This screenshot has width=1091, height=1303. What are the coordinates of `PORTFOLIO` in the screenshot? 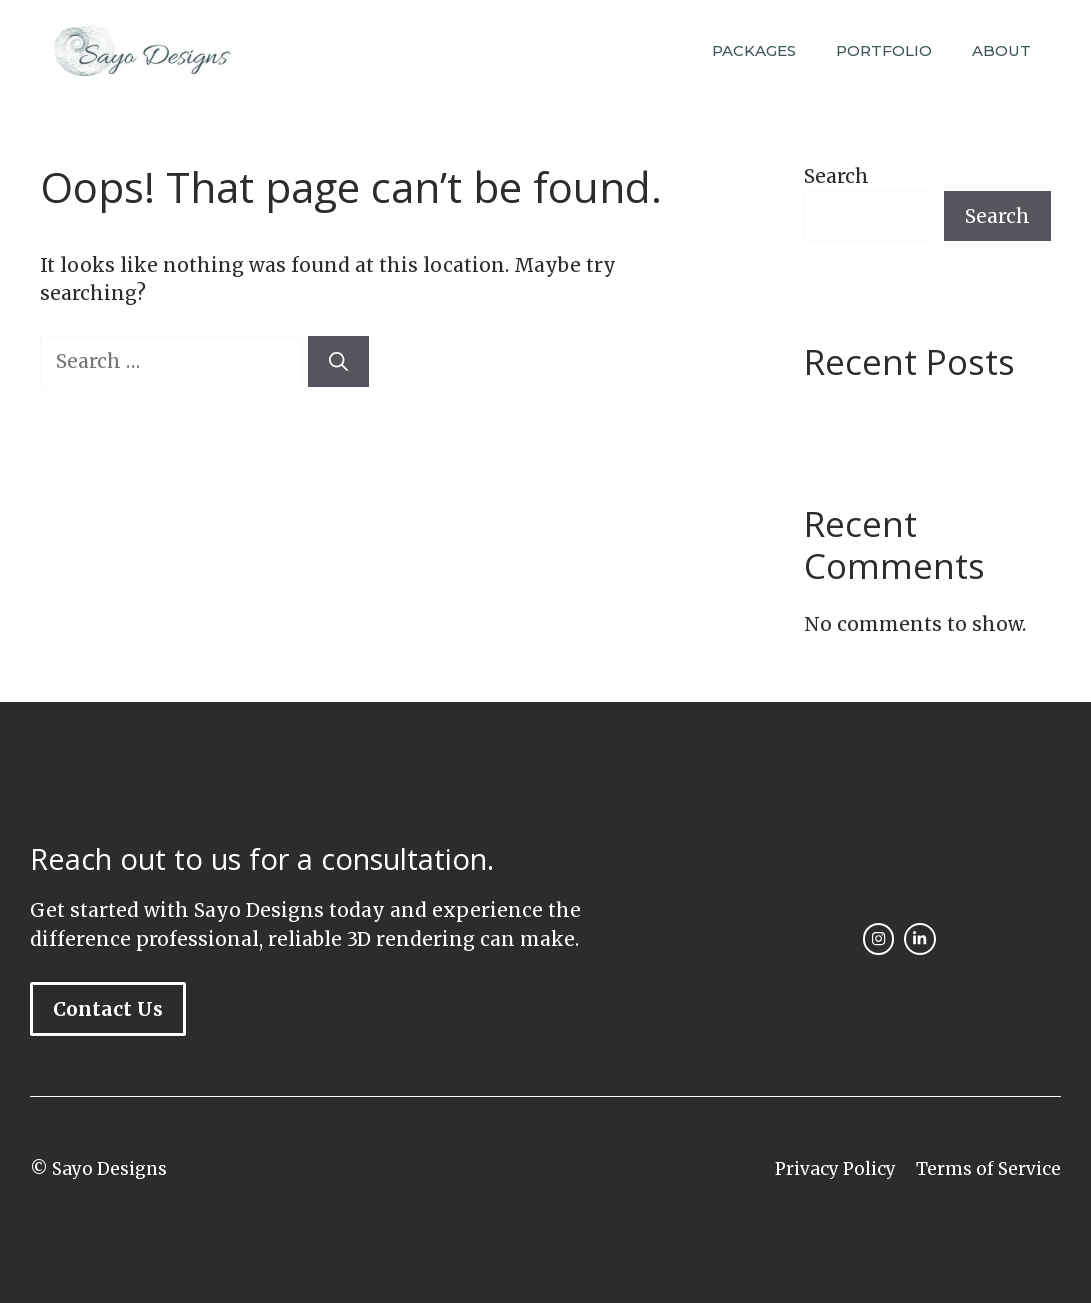 It's located at (884, 50).